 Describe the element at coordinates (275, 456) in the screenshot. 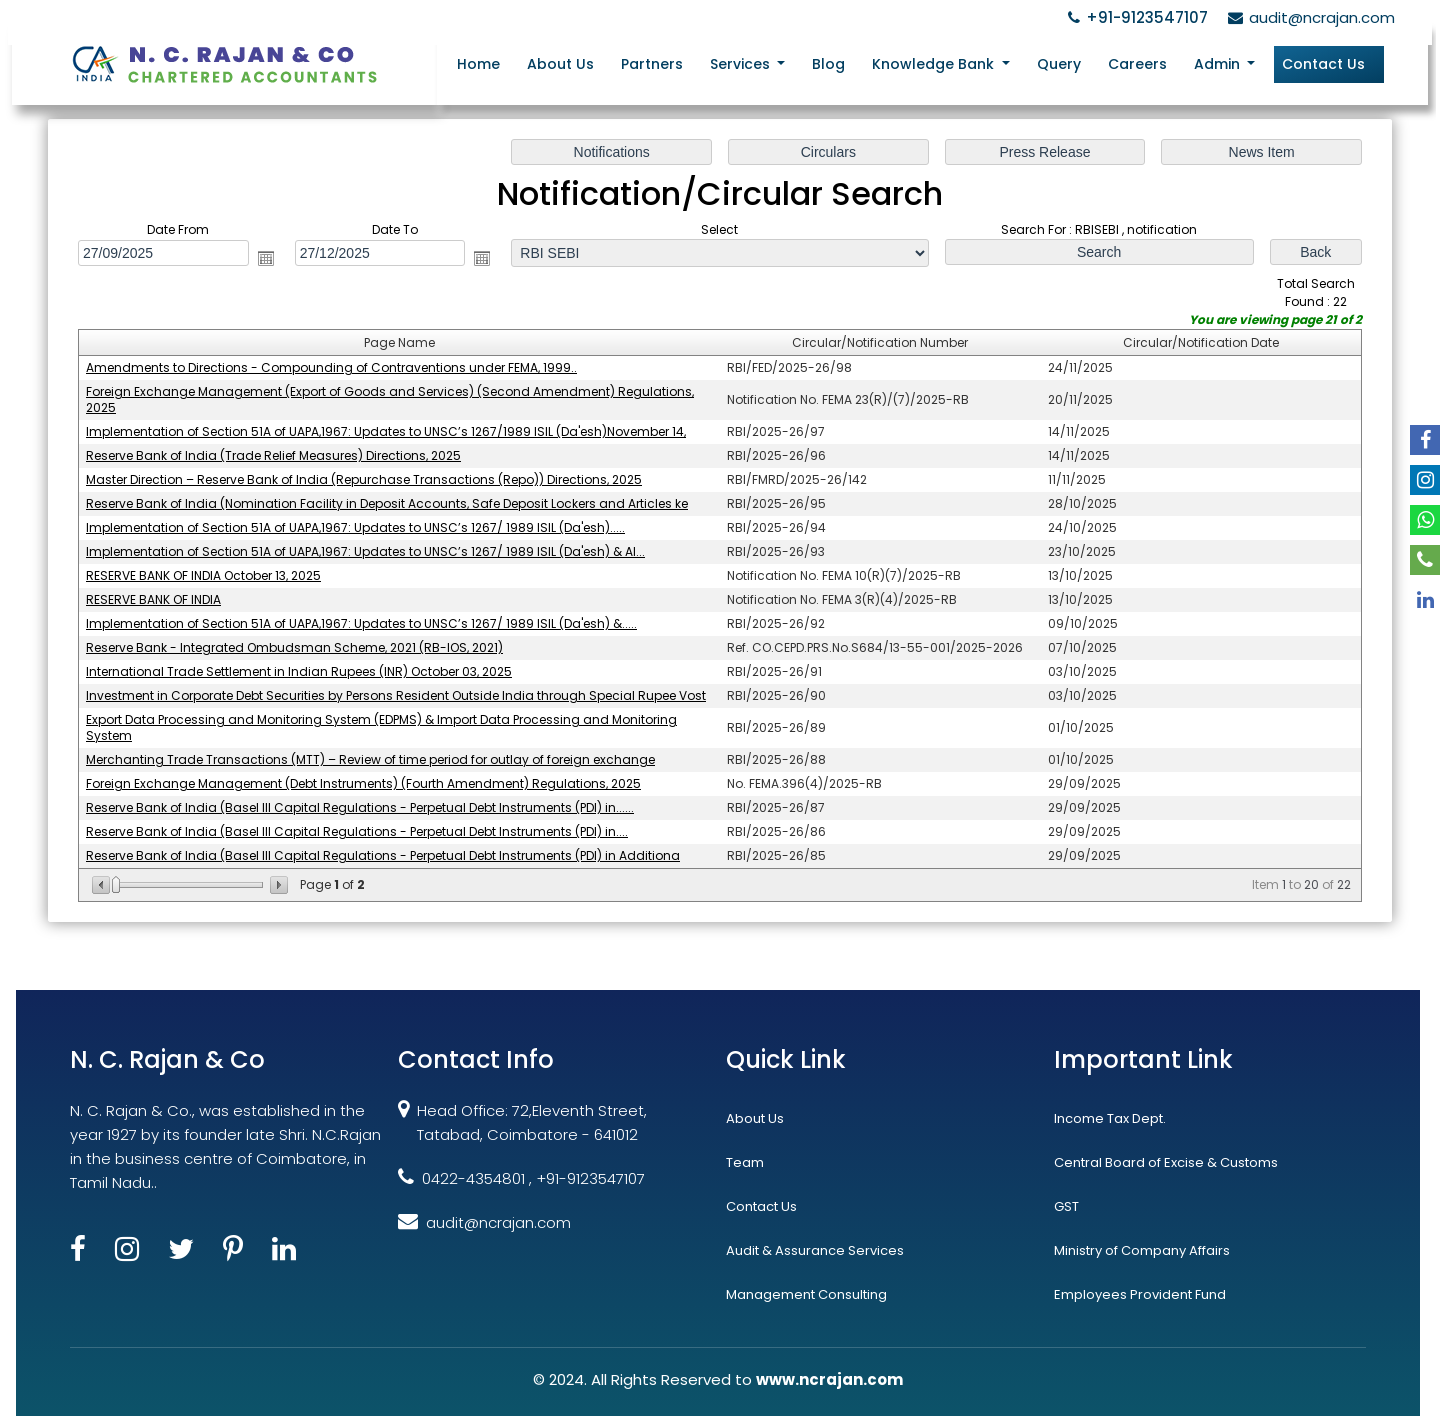

I see `Reserve Bank of India (Trade Relief Measures) Directions, 2025` at that location.